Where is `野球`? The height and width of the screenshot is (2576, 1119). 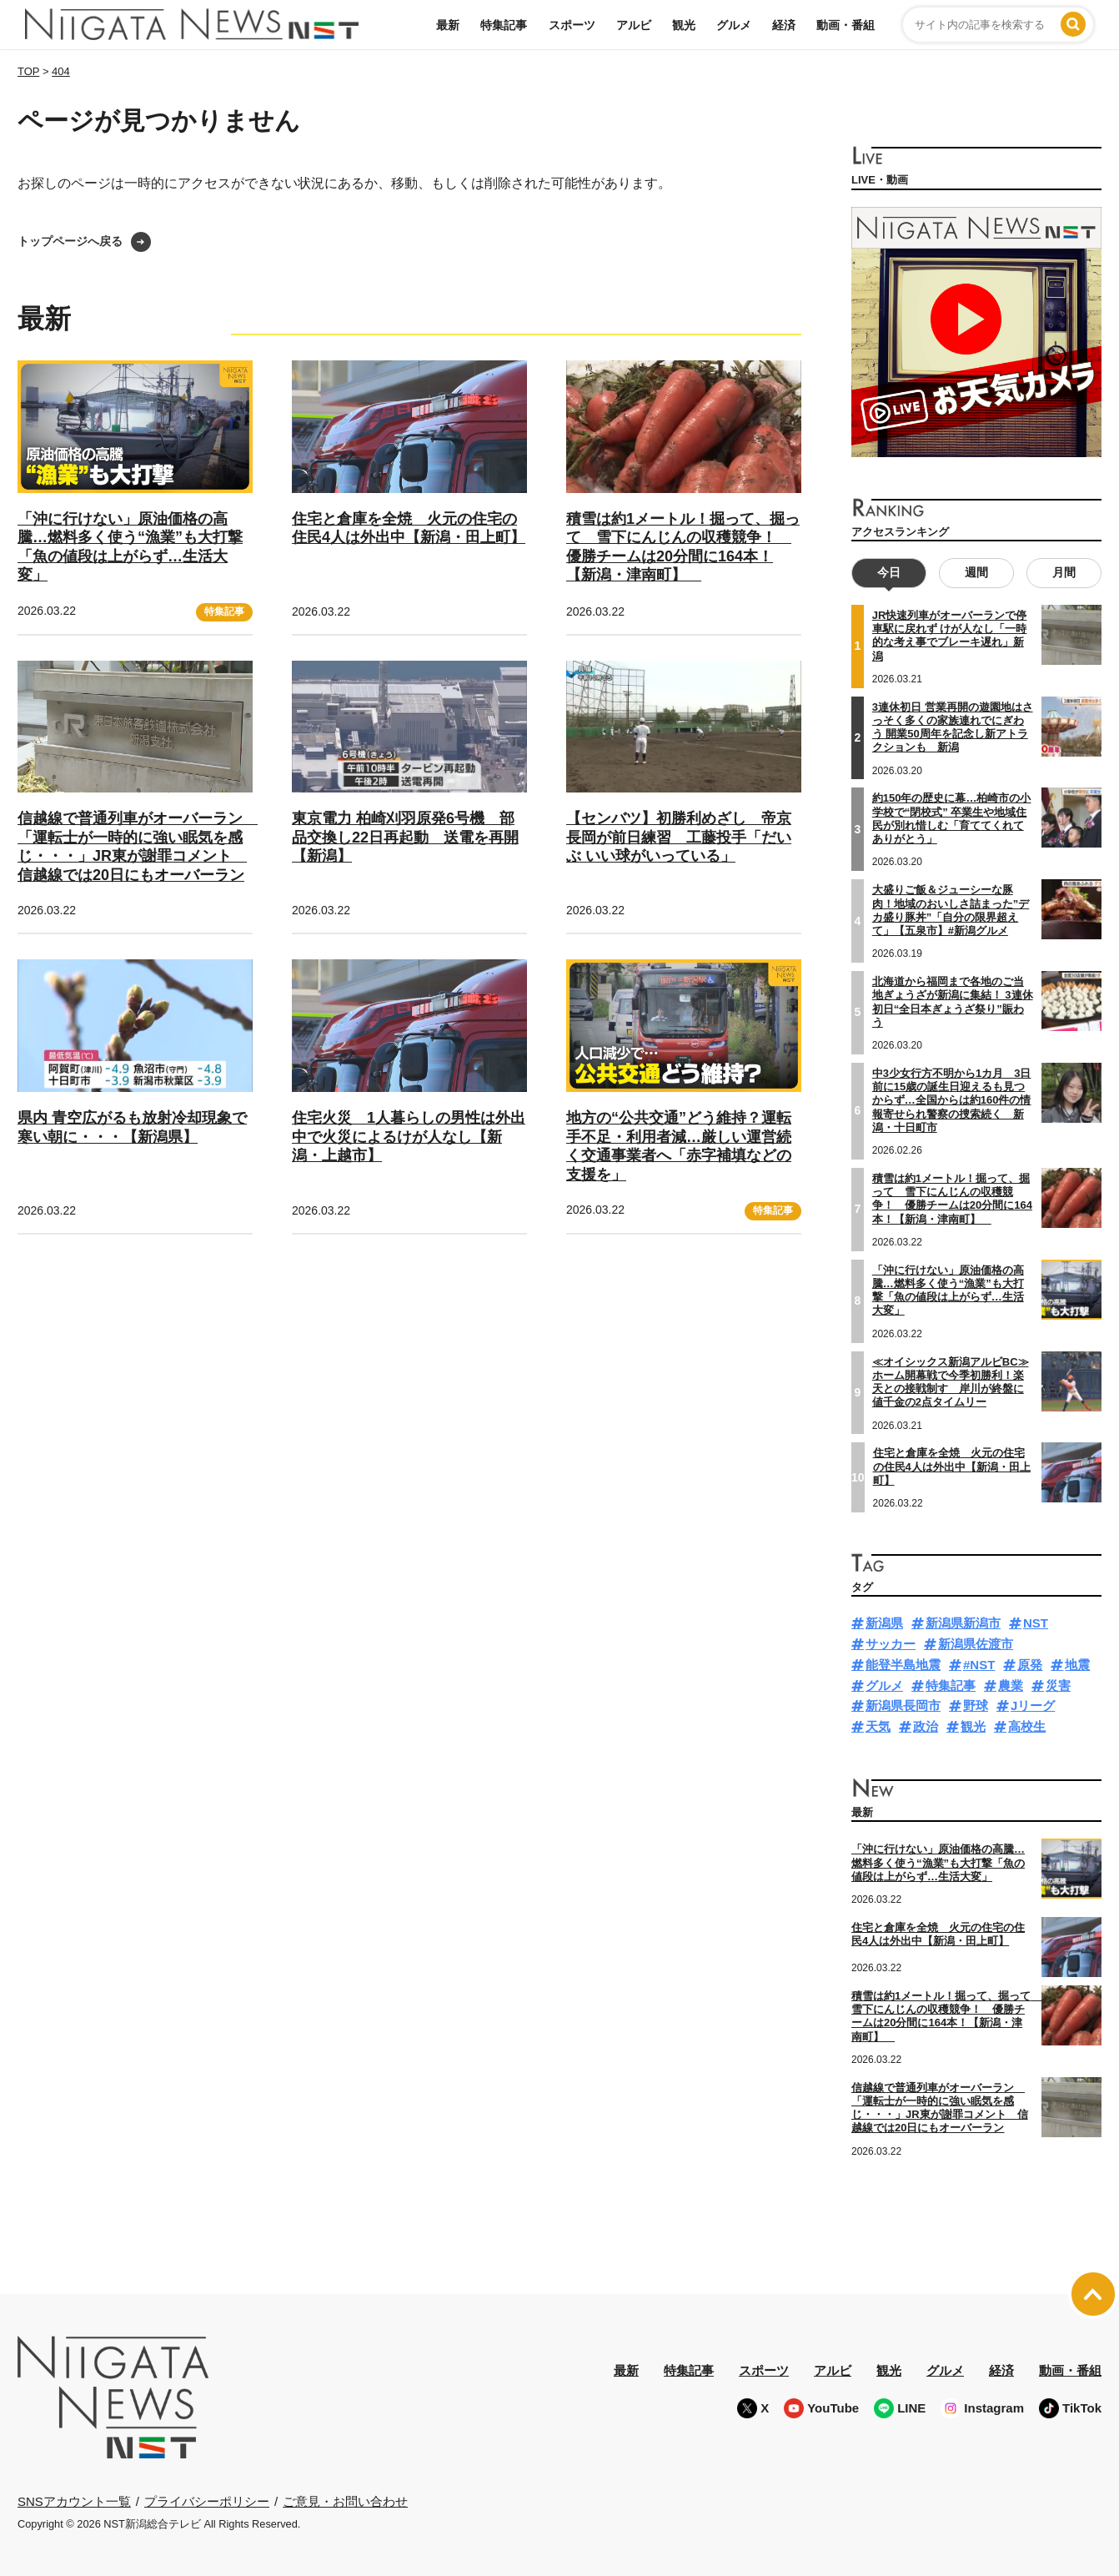
野球 is located at coordinates (975, 1705).